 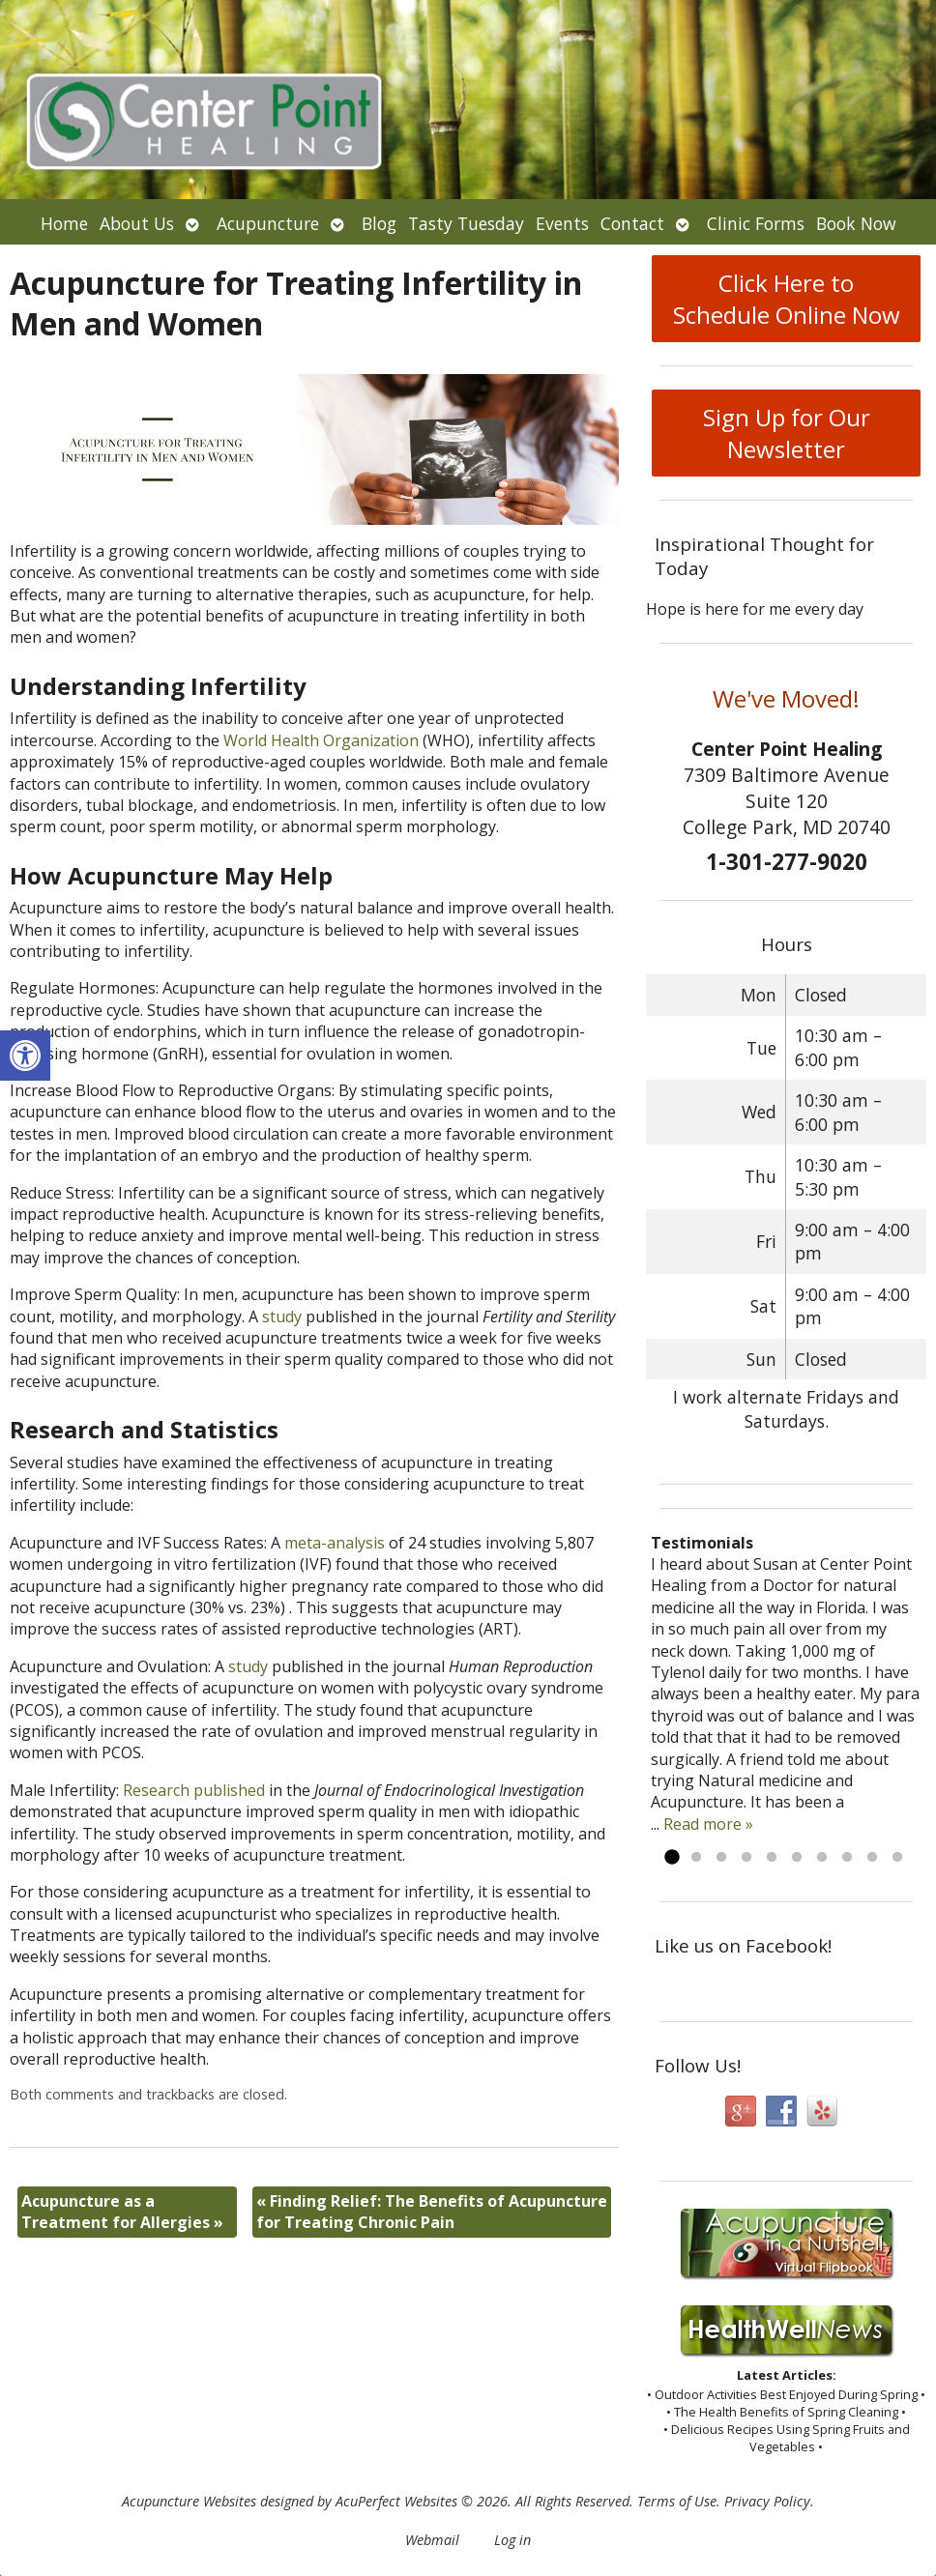 What do you see at coordinates (466, 223) in the screenshot?
I see `Tasty Tuesday` at bounding box center [466, 223].